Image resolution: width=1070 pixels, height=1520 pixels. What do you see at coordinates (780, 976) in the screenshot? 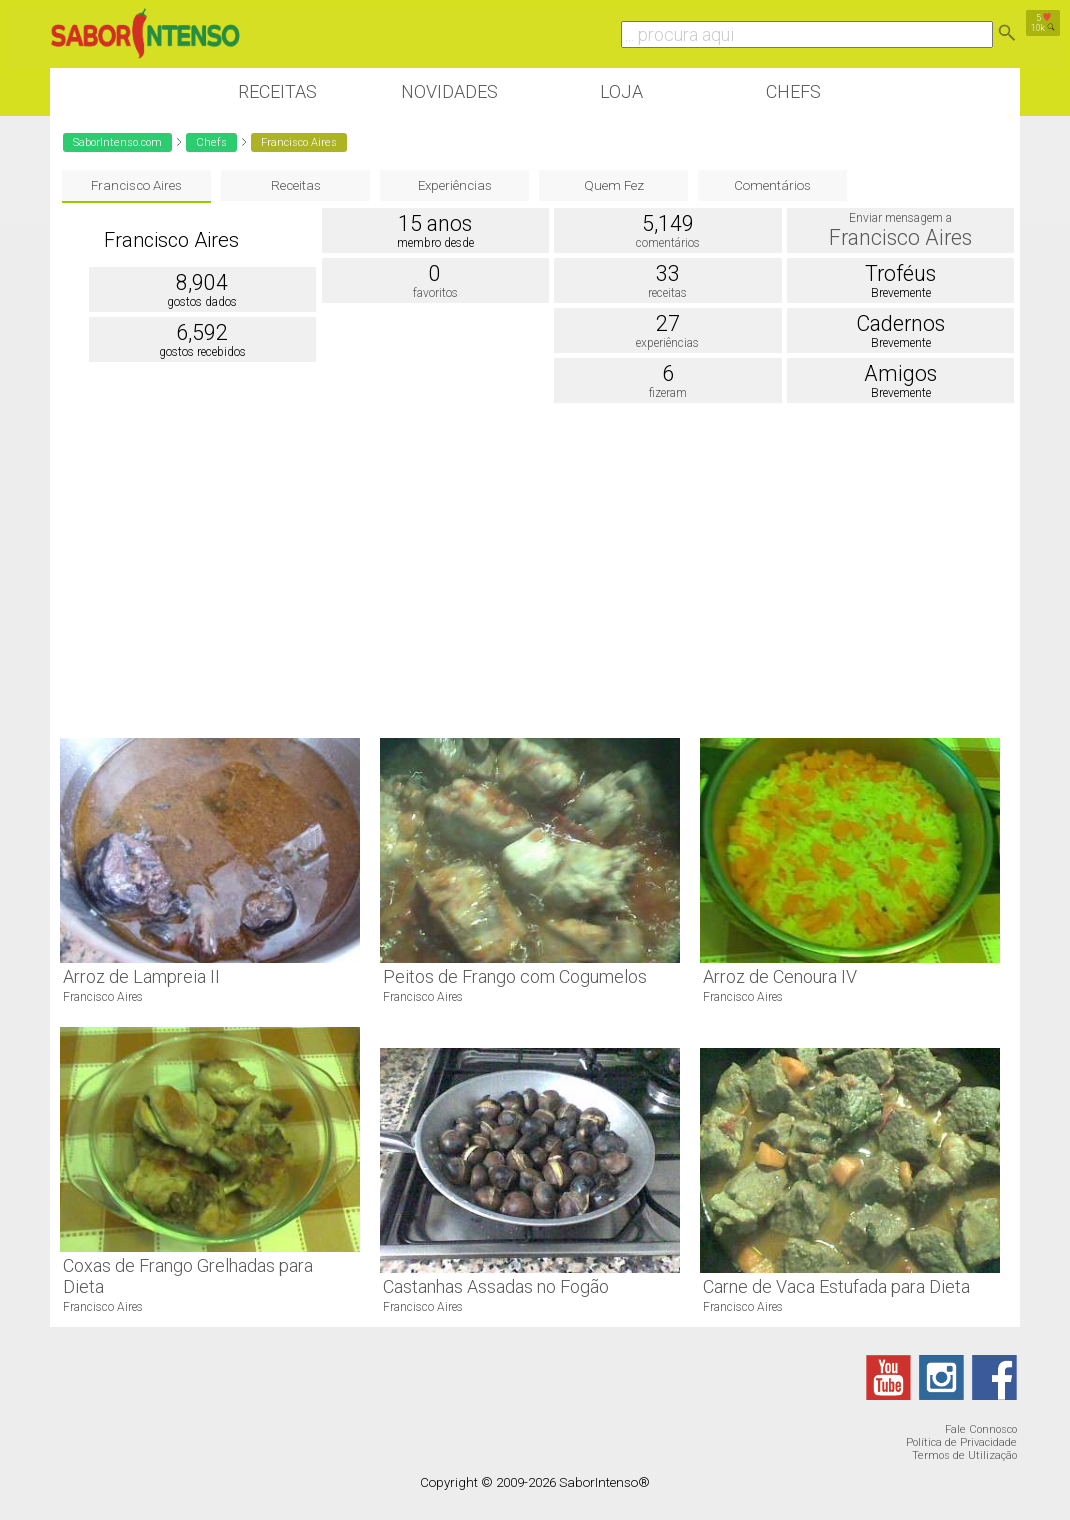
I see `Arroz de Cenoura IV` at bounding box center [780, 976].